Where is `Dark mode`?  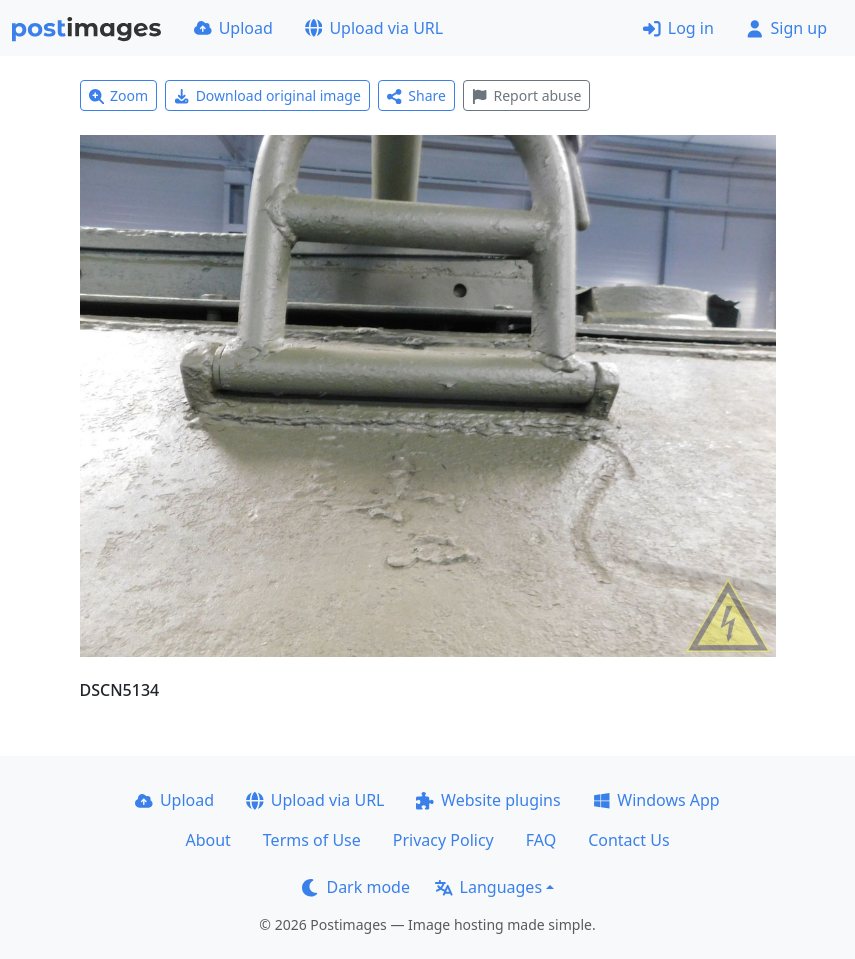 Dark mode is located at coordinates (356, 887).